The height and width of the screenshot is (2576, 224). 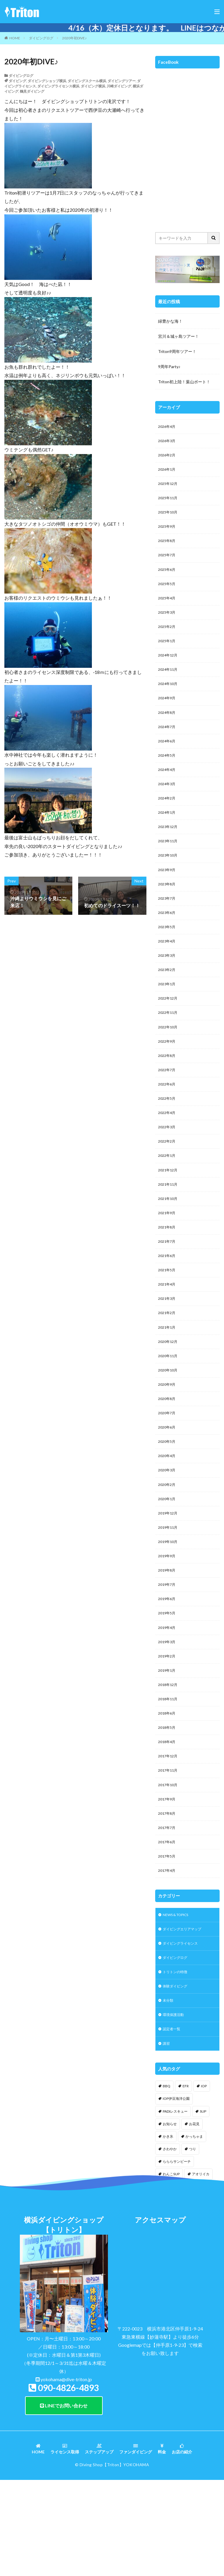 What do you see at coordinates (41, 38) in the screenshot?
I see `ダイビングログ` at bounding box center [41, 38].